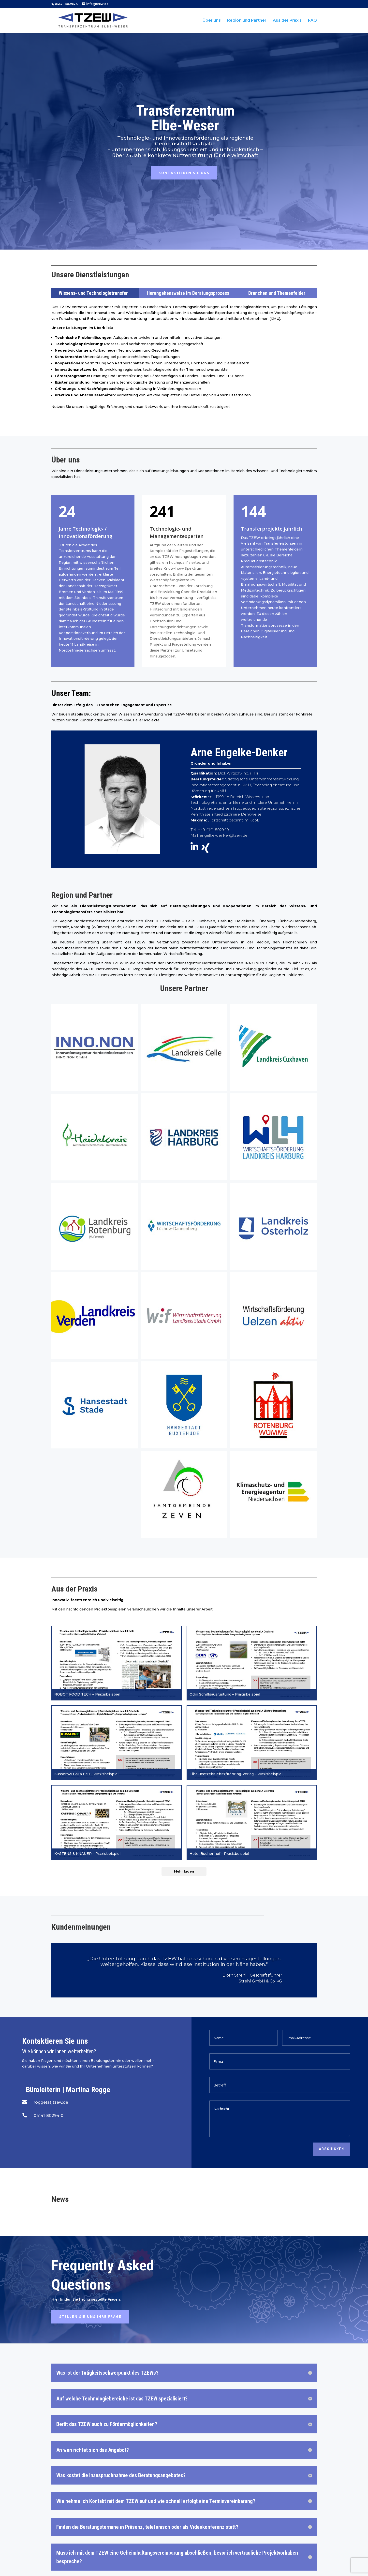  Describe the element at coordinates (276, 293) in the screenshot. I see `Branchen und Themenfelder` at that location.